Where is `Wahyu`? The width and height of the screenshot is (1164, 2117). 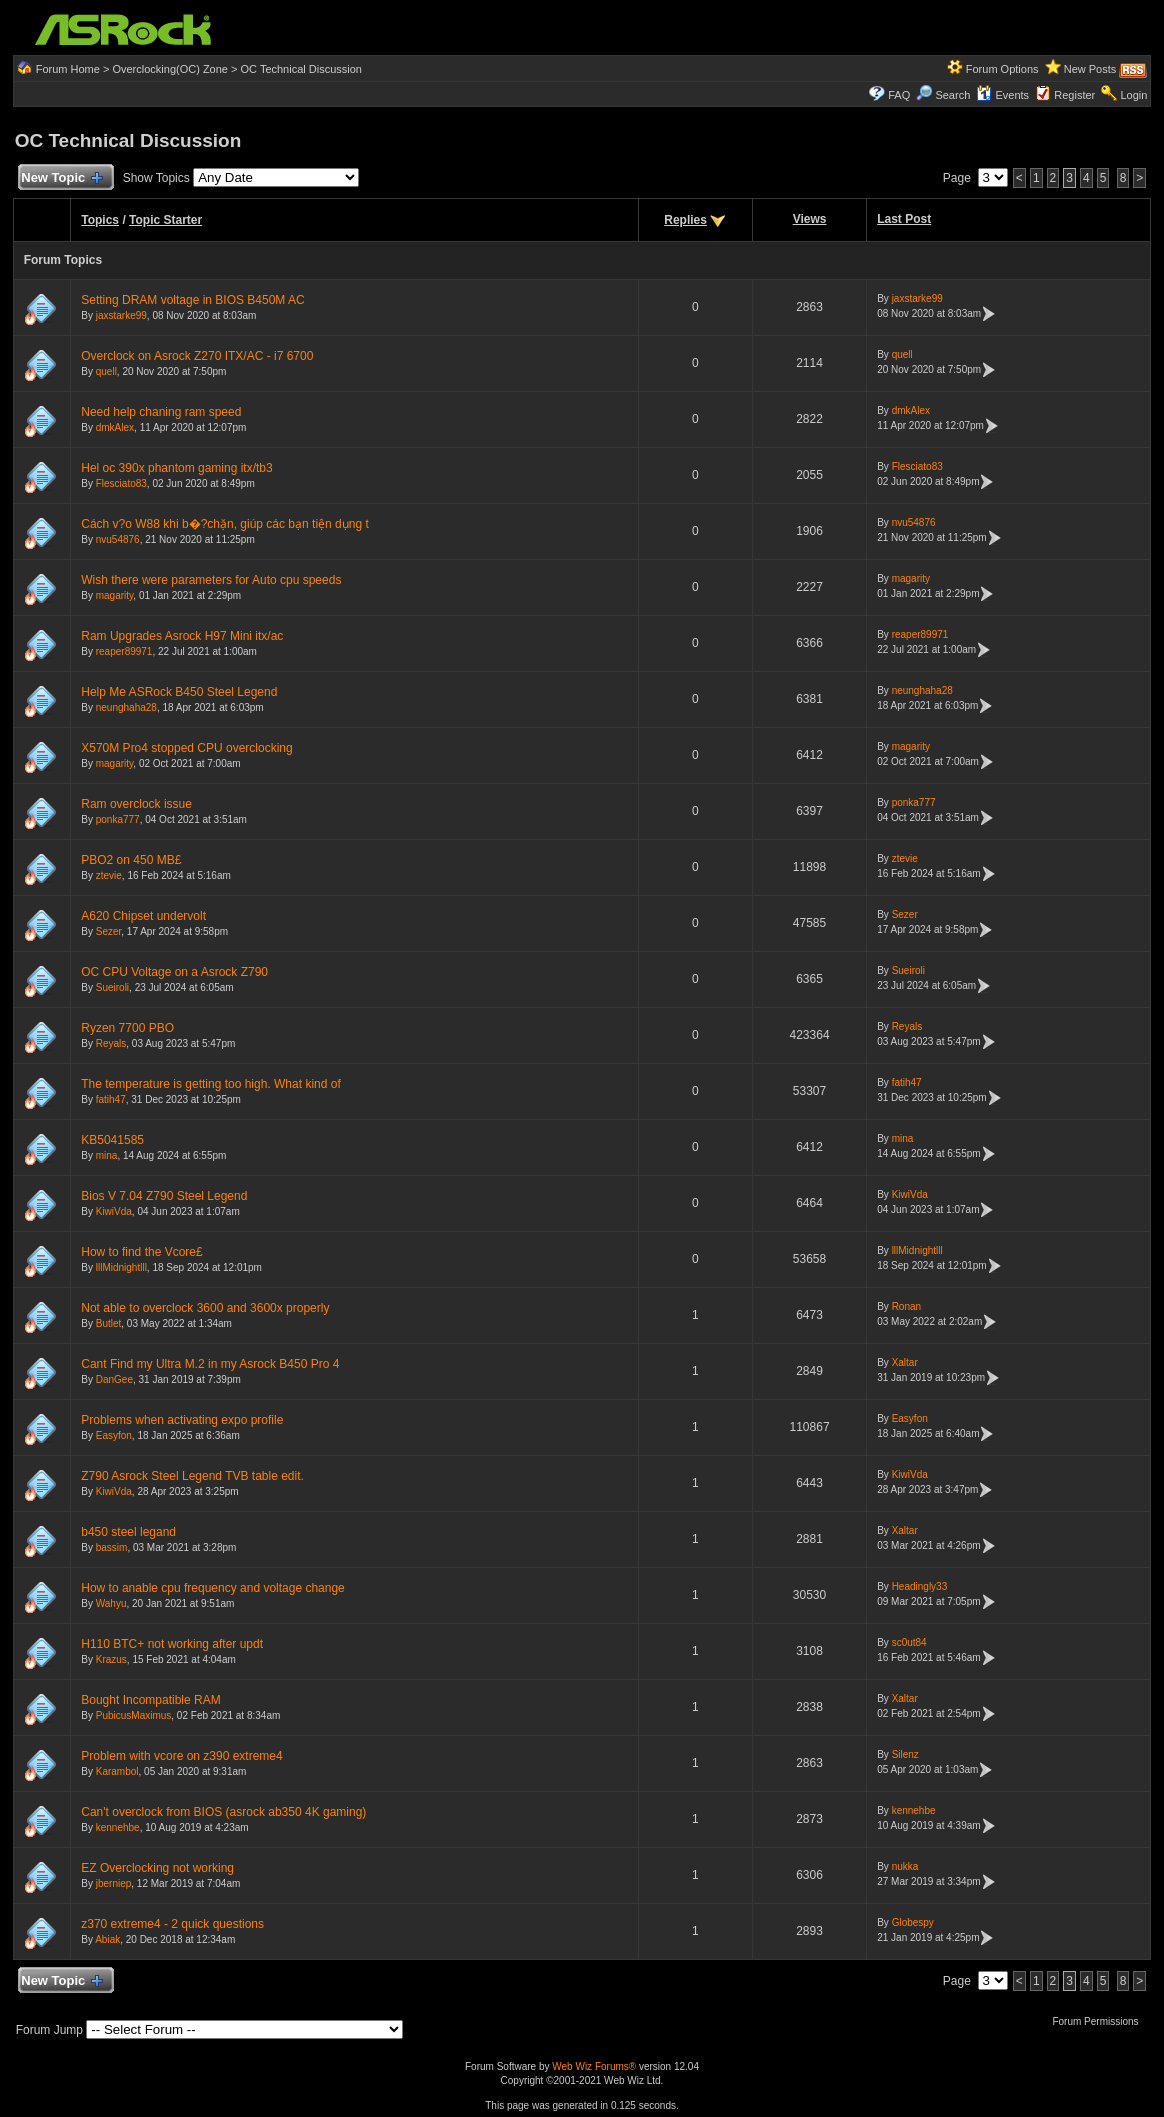 Wahyu is located at coordinates (111, 1603).